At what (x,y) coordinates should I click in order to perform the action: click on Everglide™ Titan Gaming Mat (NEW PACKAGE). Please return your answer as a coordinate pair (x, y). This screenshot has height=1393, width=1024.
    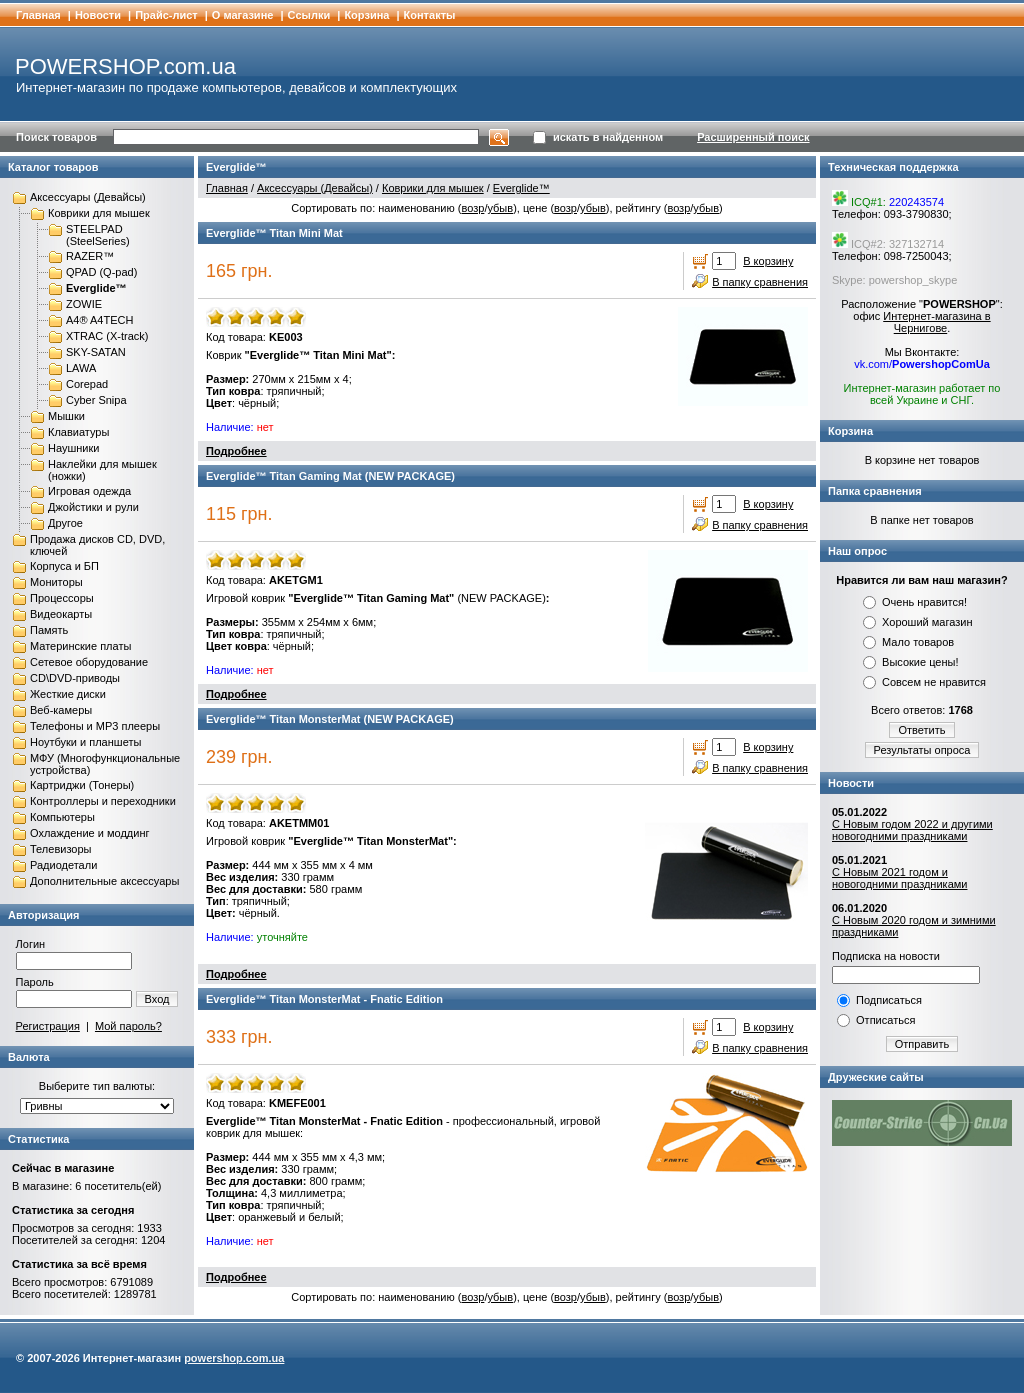
    Looking at the image, I should click on (330, 476).